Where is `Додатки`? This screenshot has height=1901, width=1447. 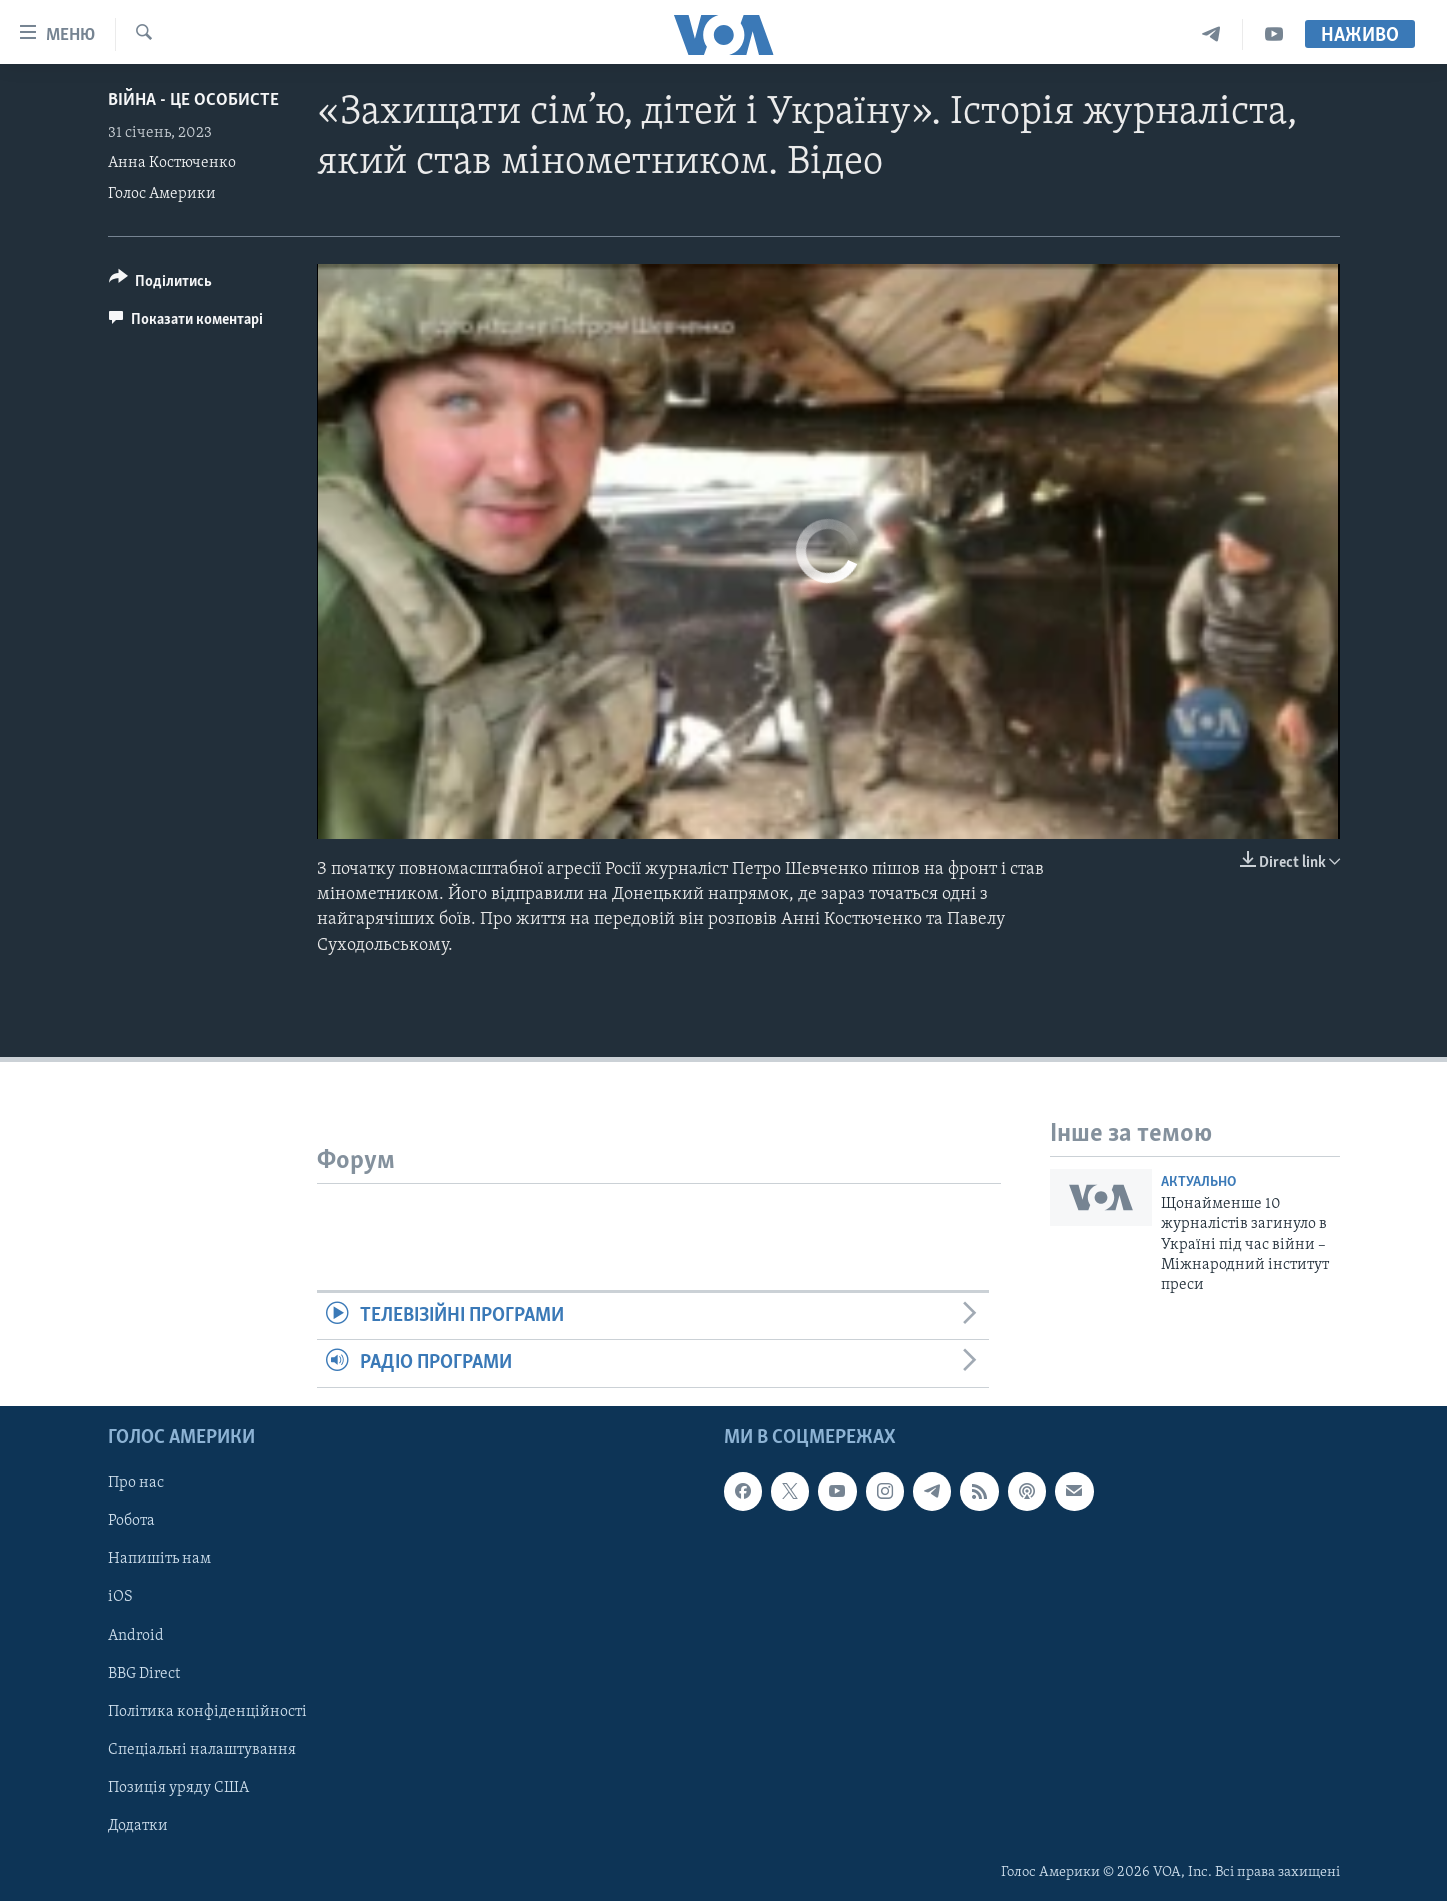
Додатки is located at coordinates (138, 1825).